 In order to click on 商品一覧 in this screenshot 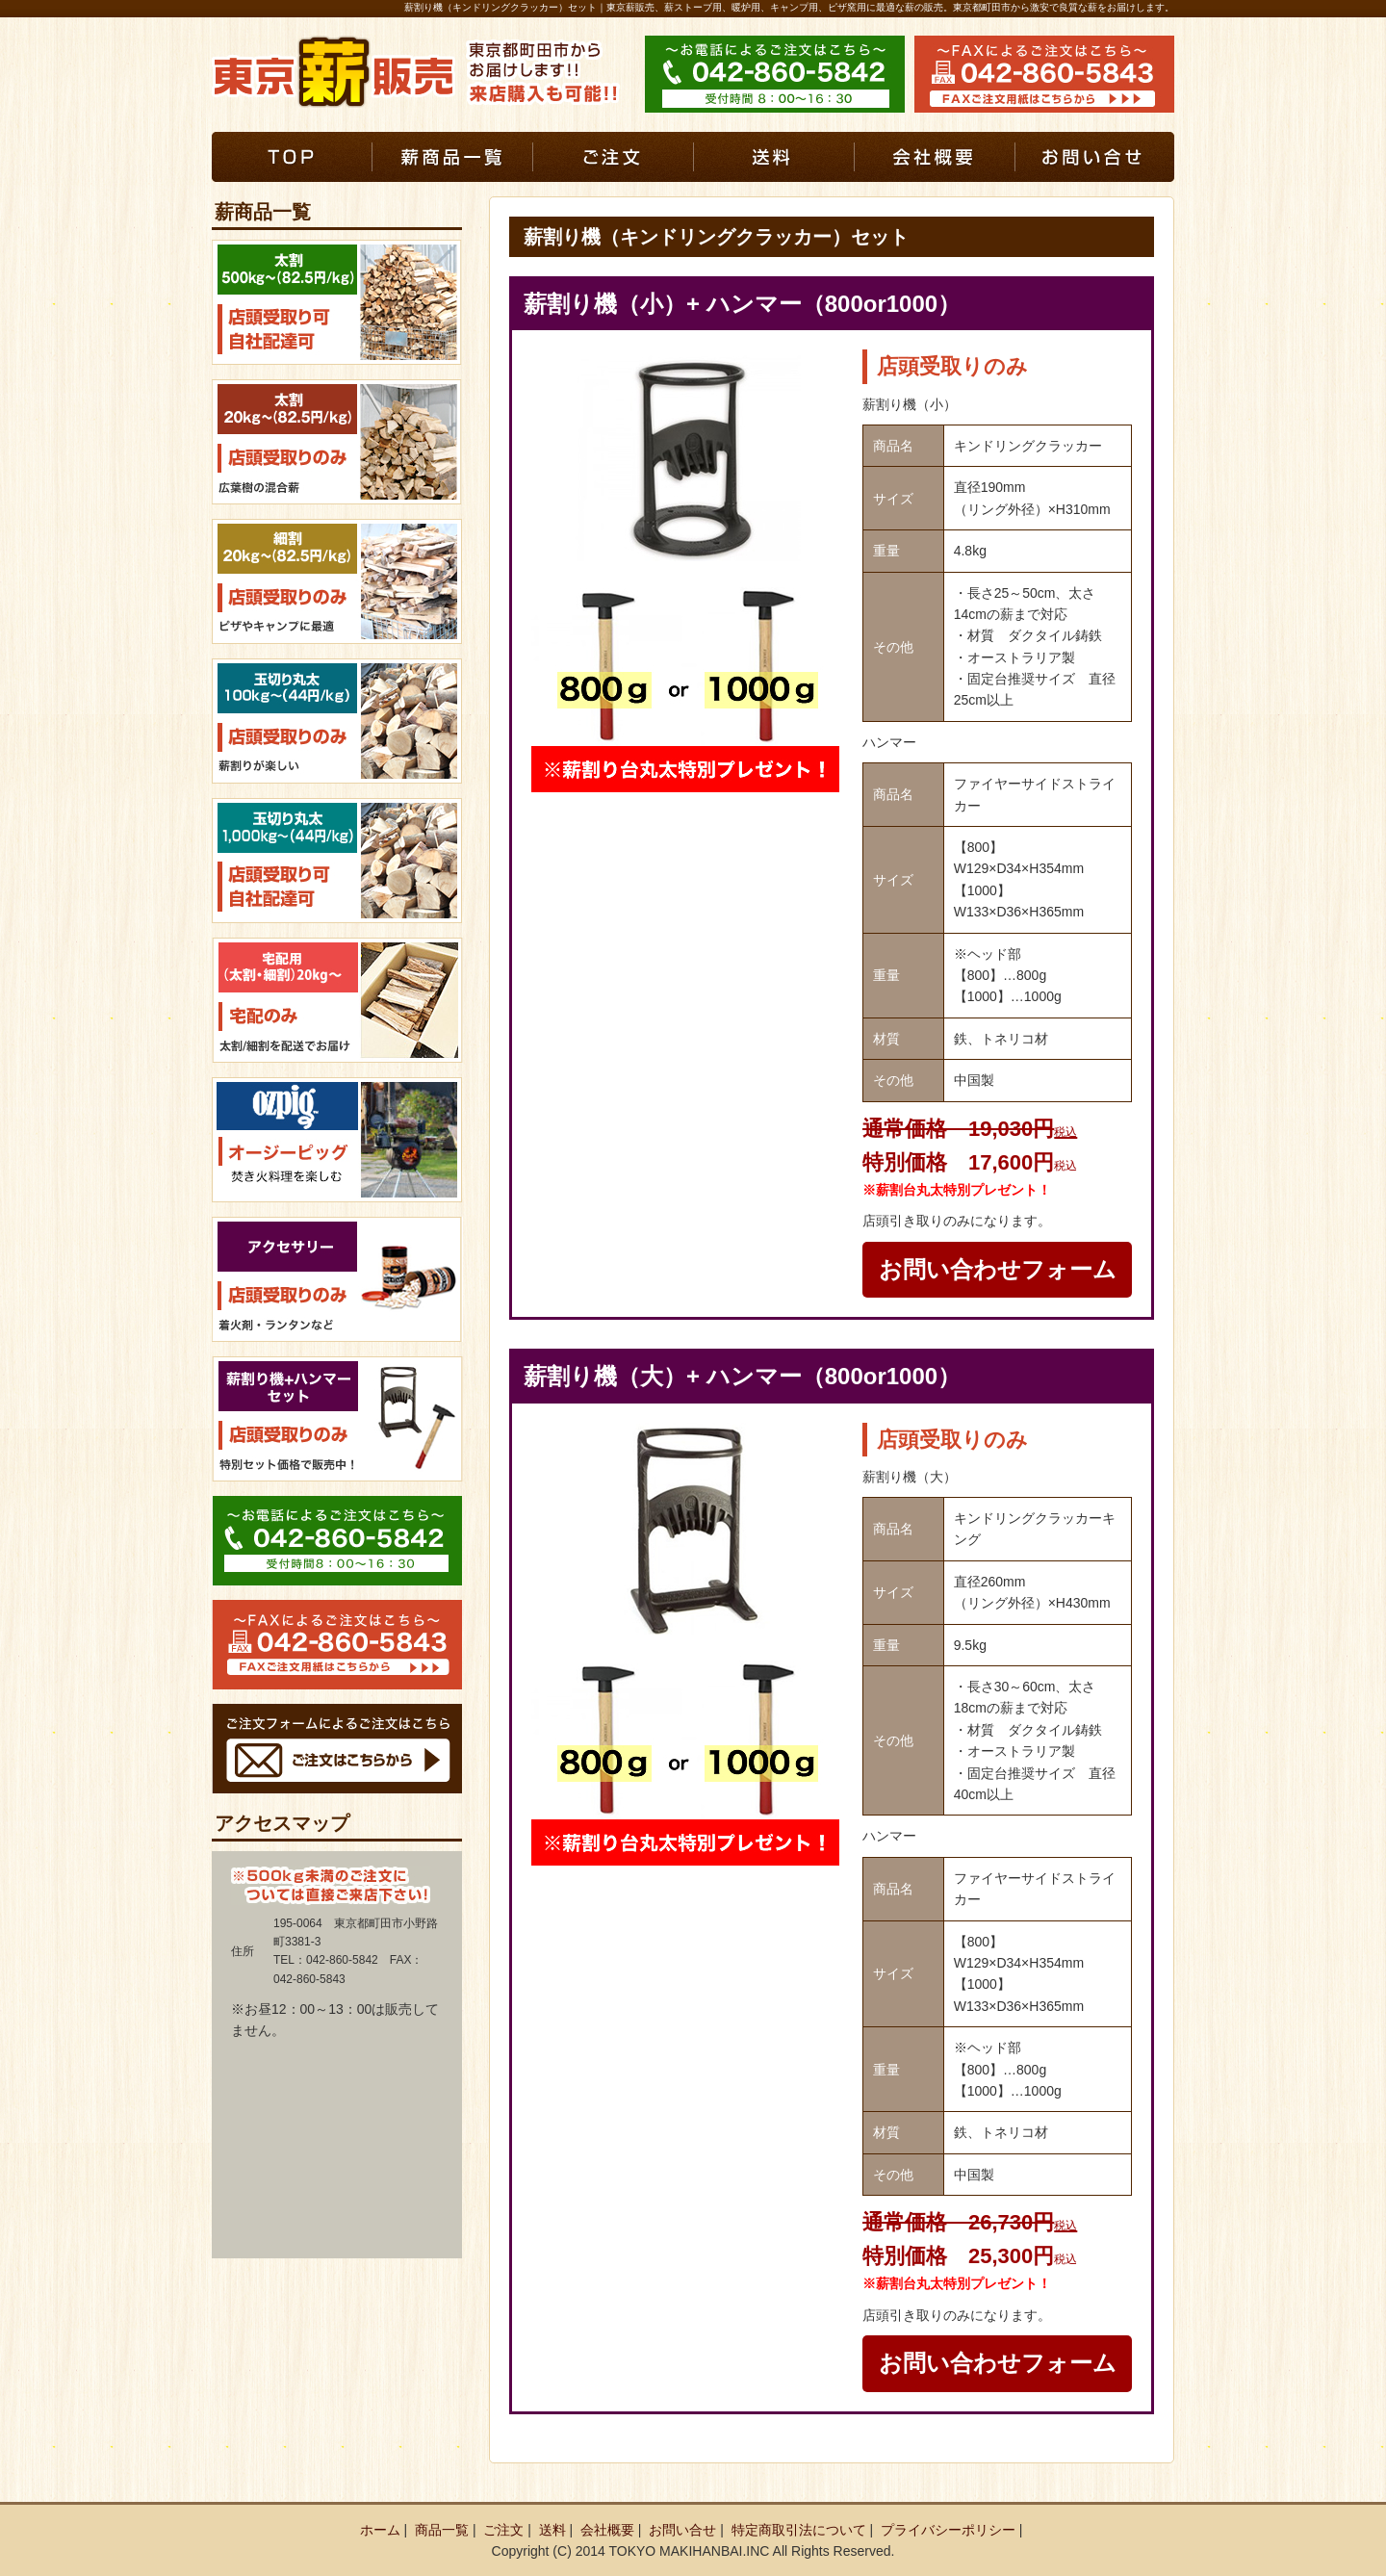, I will do `click(442, 2529)`.